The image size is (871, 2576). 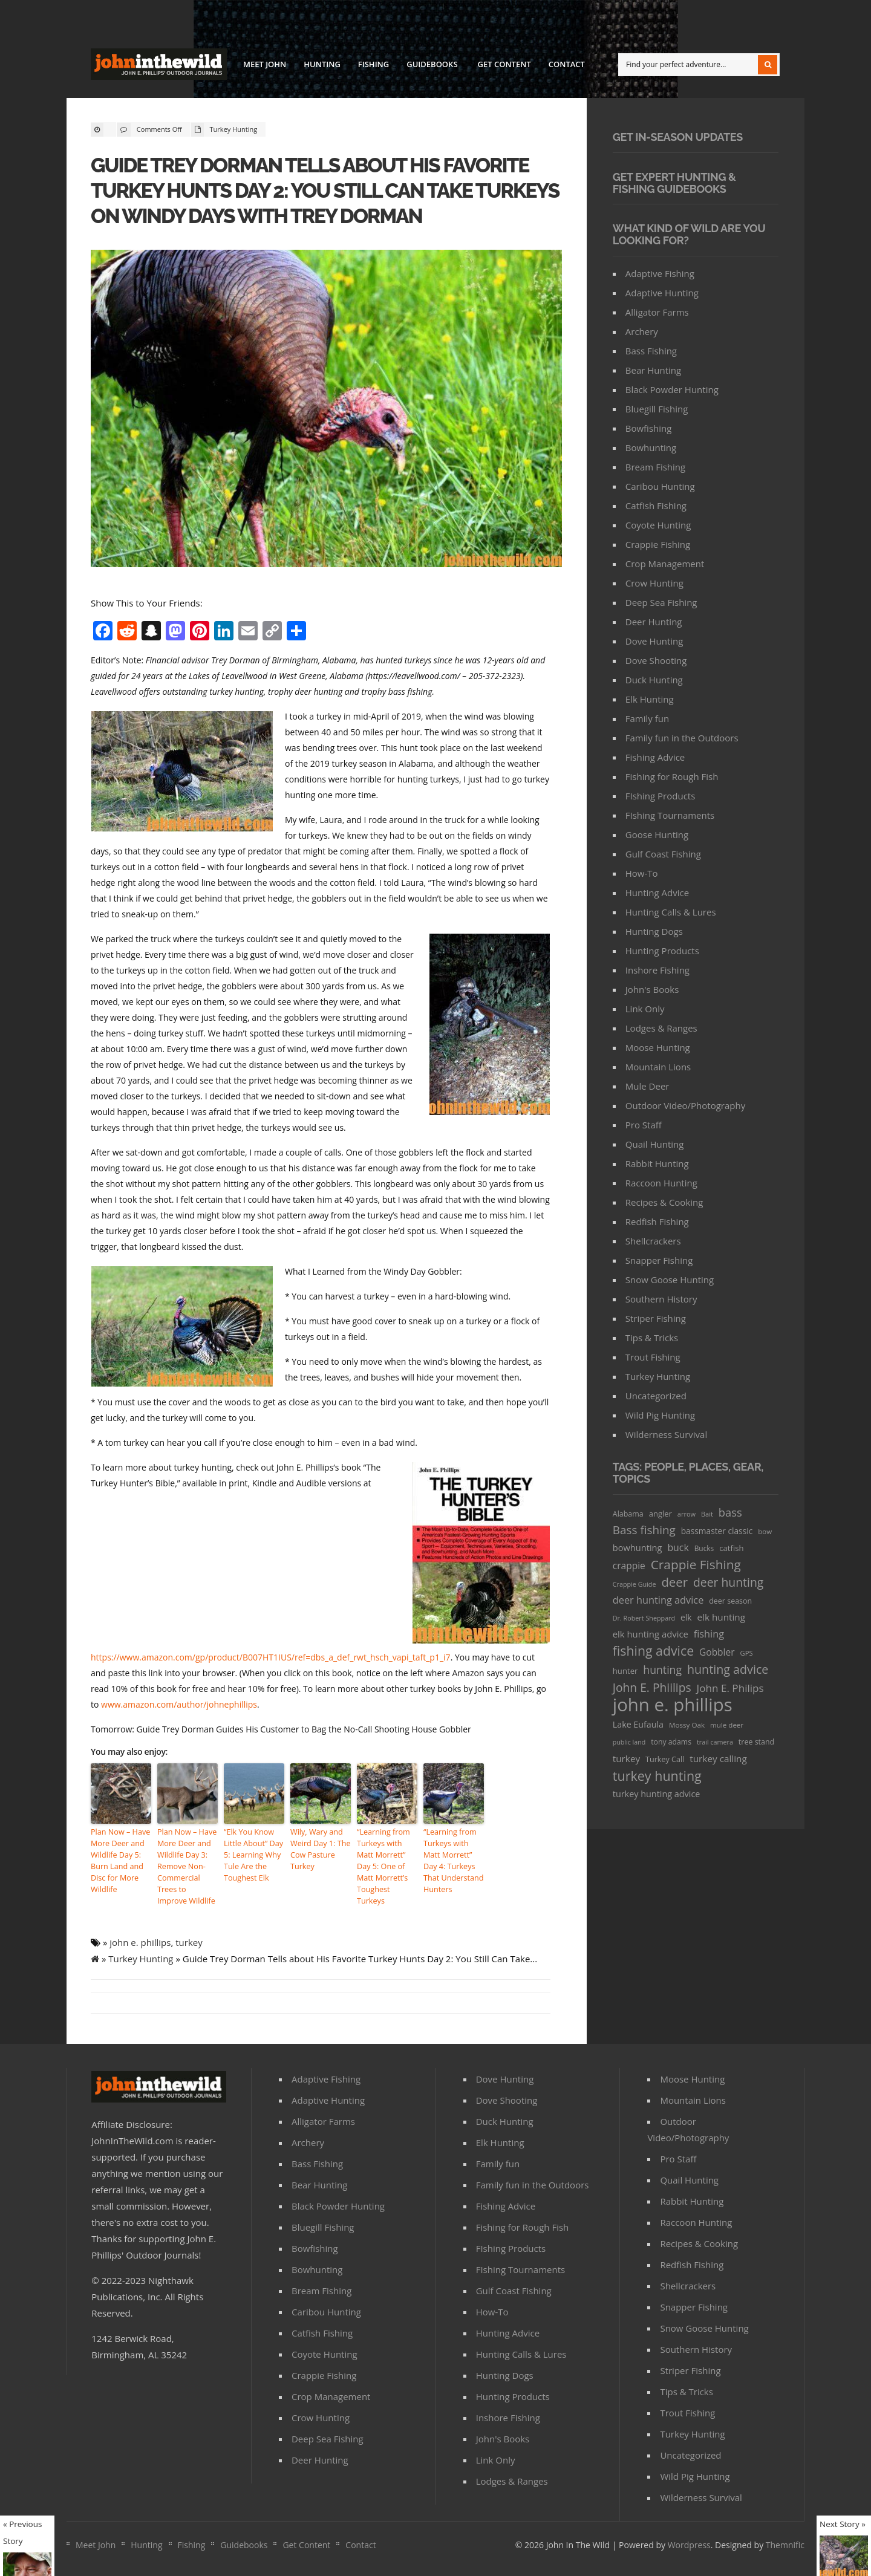 What do you see at coordinates (654, 1144) in the screenshot?
I see `Quail Hunting` at bounding box center [654, 1144].